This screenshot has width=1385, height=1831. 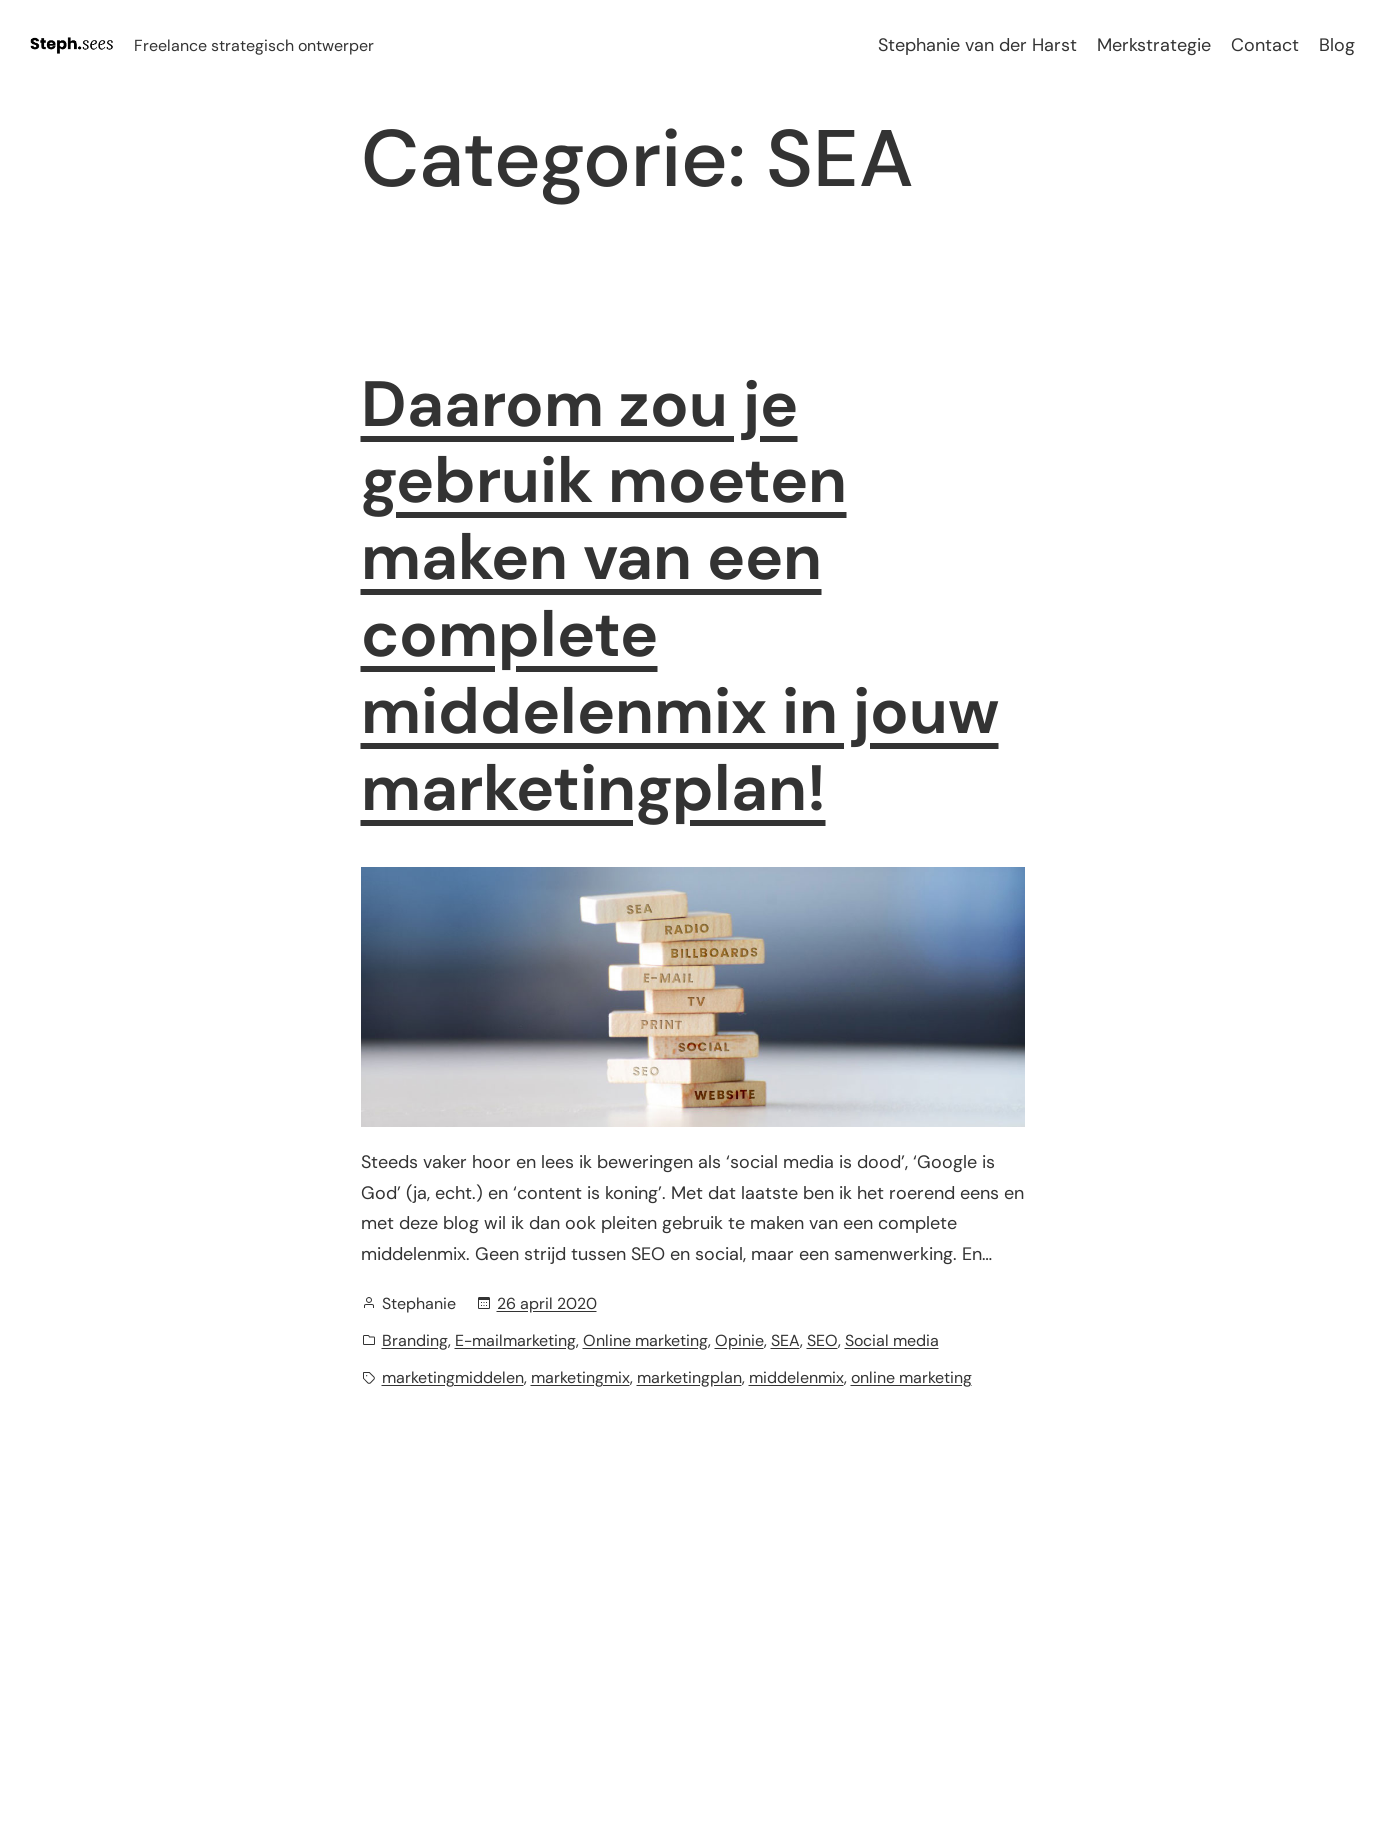 What do you see at coordinates (822, 1340) in the screenshot?
I see `SEO` at bounding box center [822, 1340].